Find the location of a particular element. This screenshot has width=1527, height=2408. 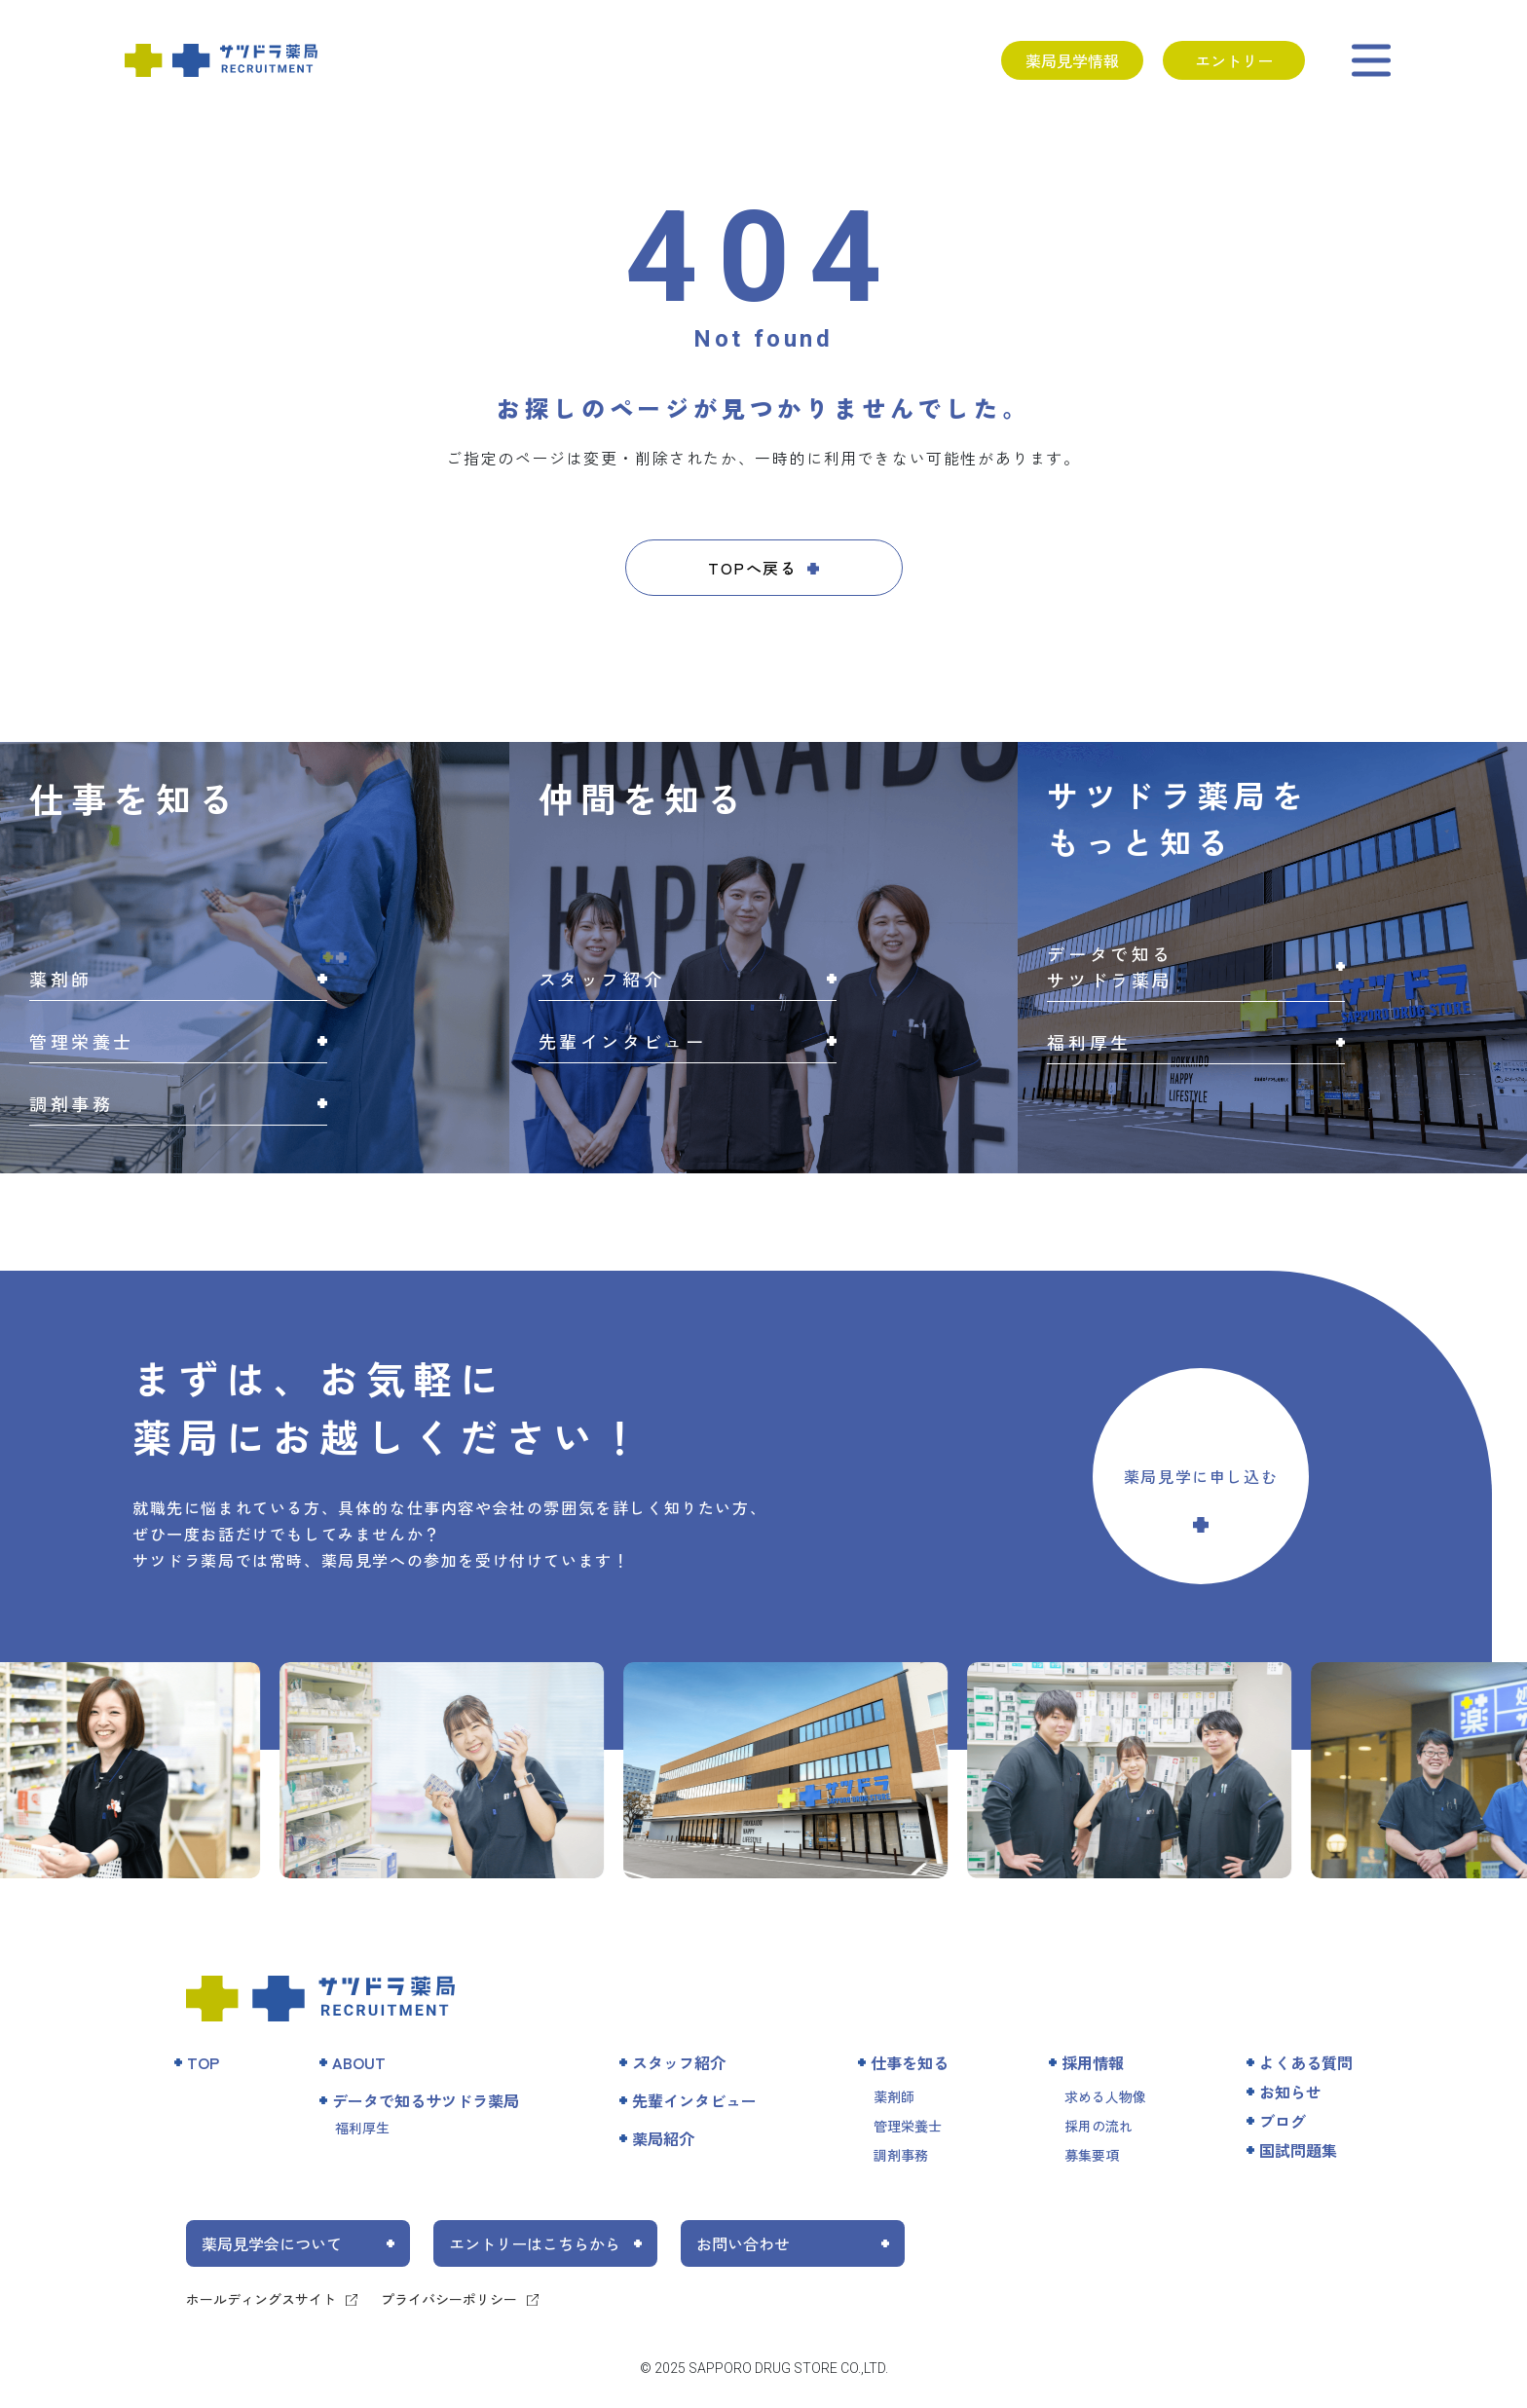

プライバシーポリシー is located at coordinates (449, 2299).